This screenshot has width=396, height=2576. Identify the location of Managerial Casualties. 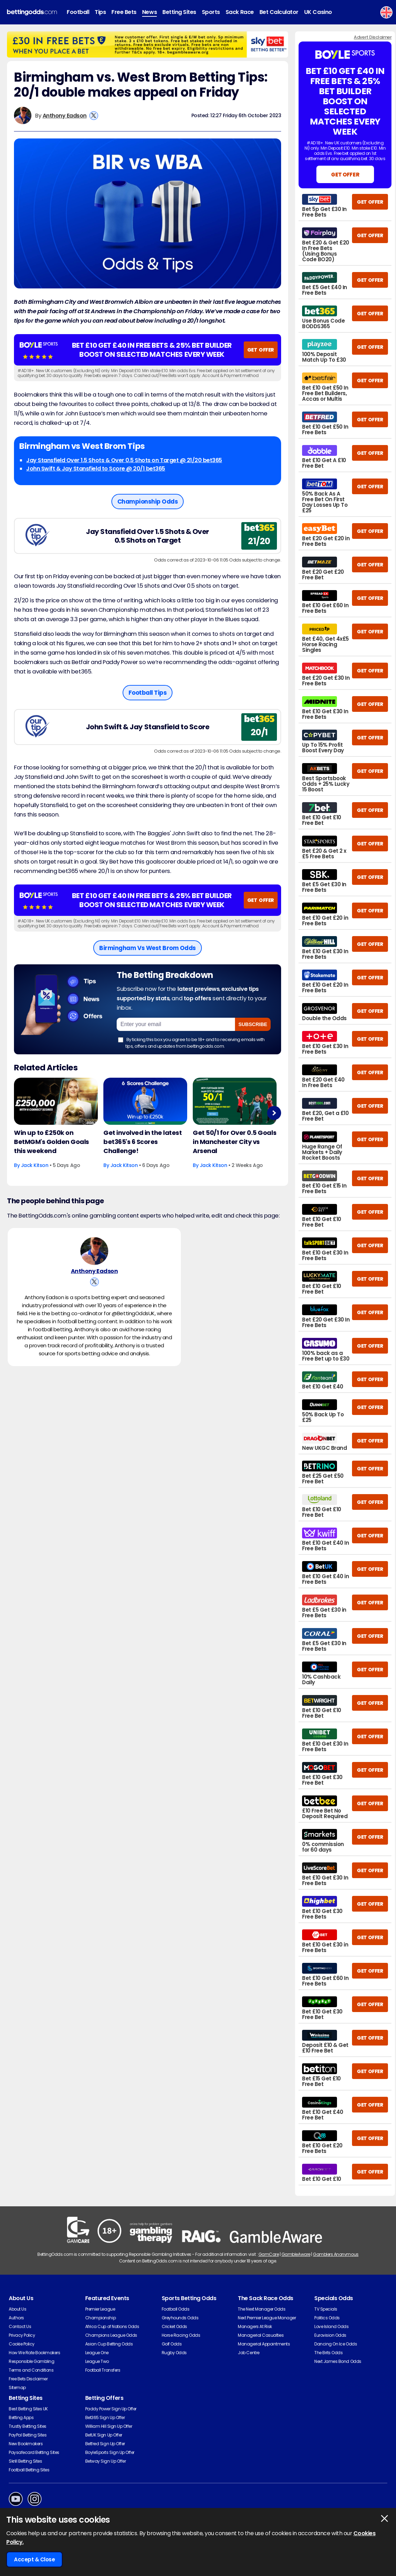
(261, 2335).